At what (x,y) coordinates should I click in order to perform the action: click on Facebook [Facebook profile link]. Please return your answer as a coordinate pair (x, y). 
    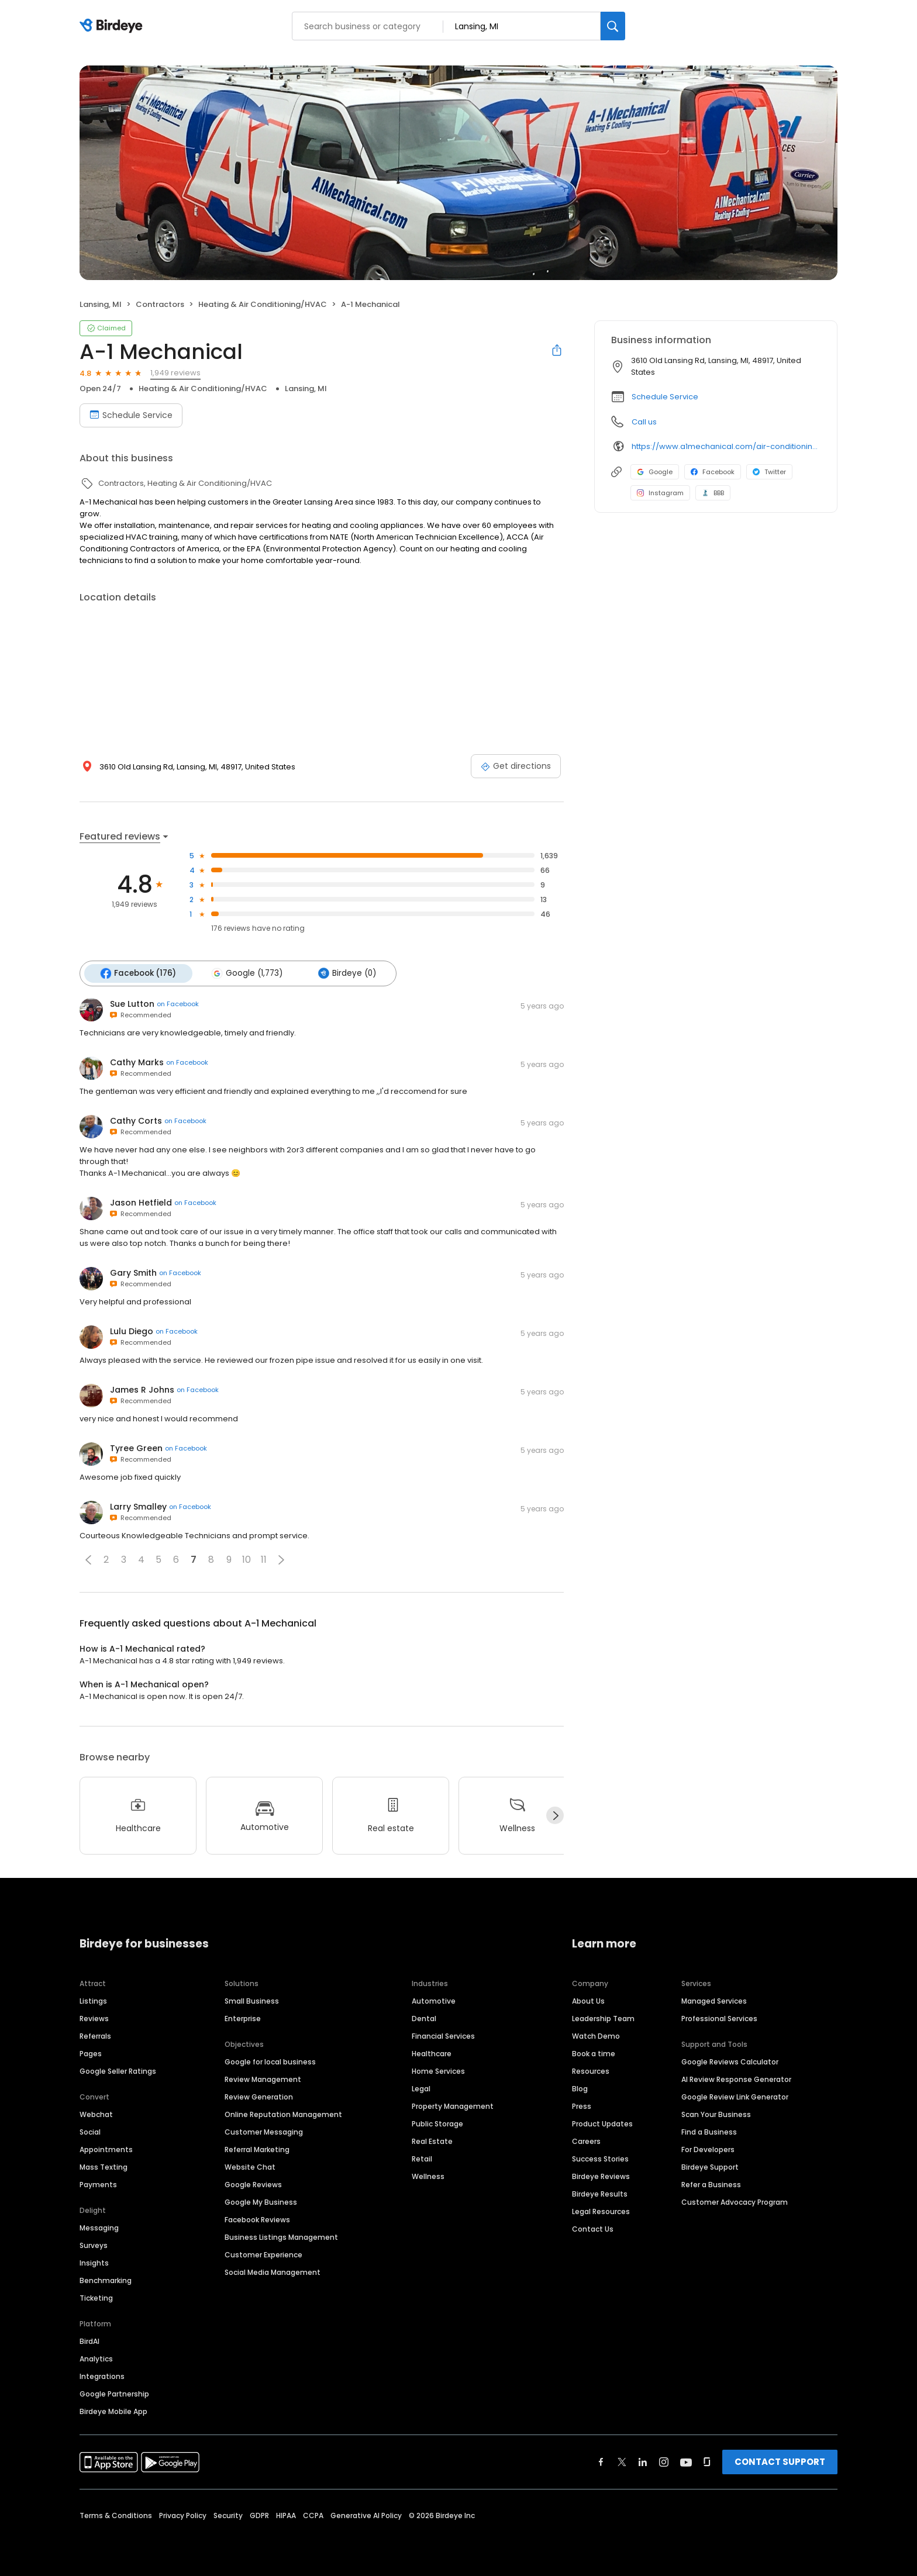
    Looking at the image, I should click on (713, 471).